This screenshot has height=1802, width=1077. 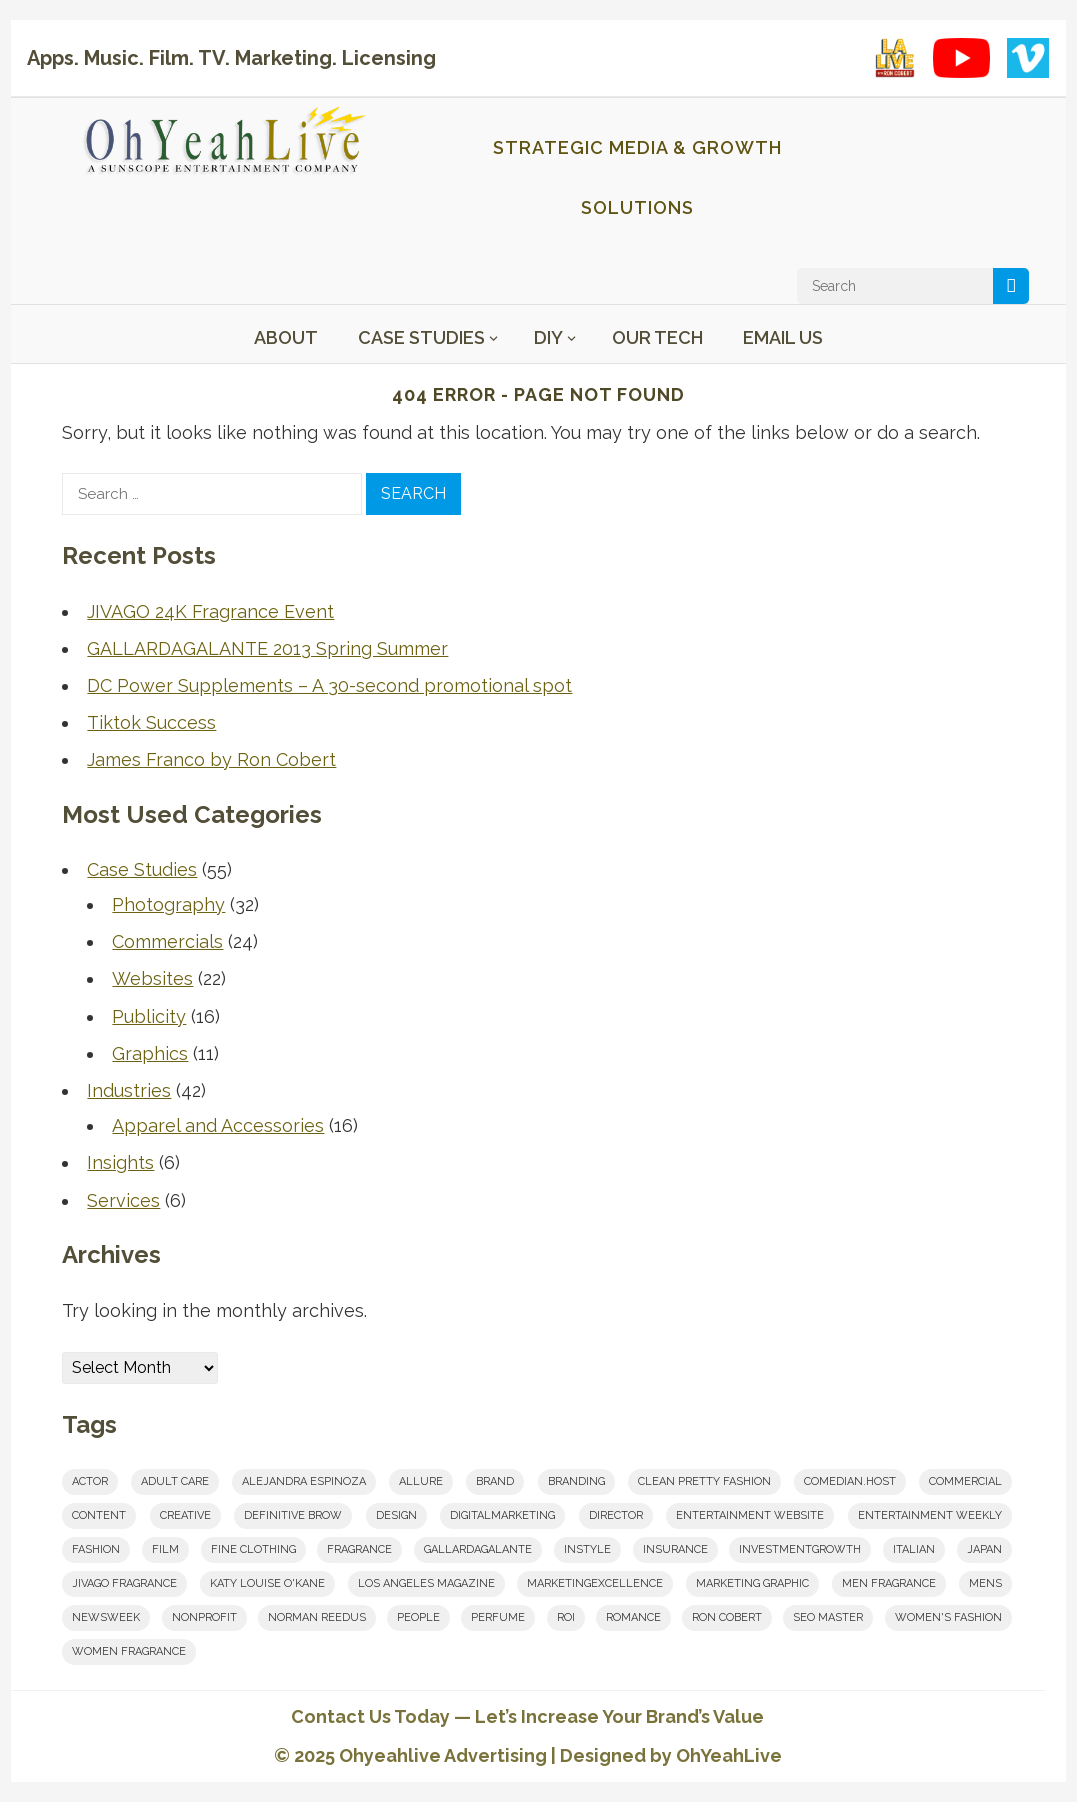 I want to click on women's fashion [women's fashion (1 item)], so click(x=948, y=1617).